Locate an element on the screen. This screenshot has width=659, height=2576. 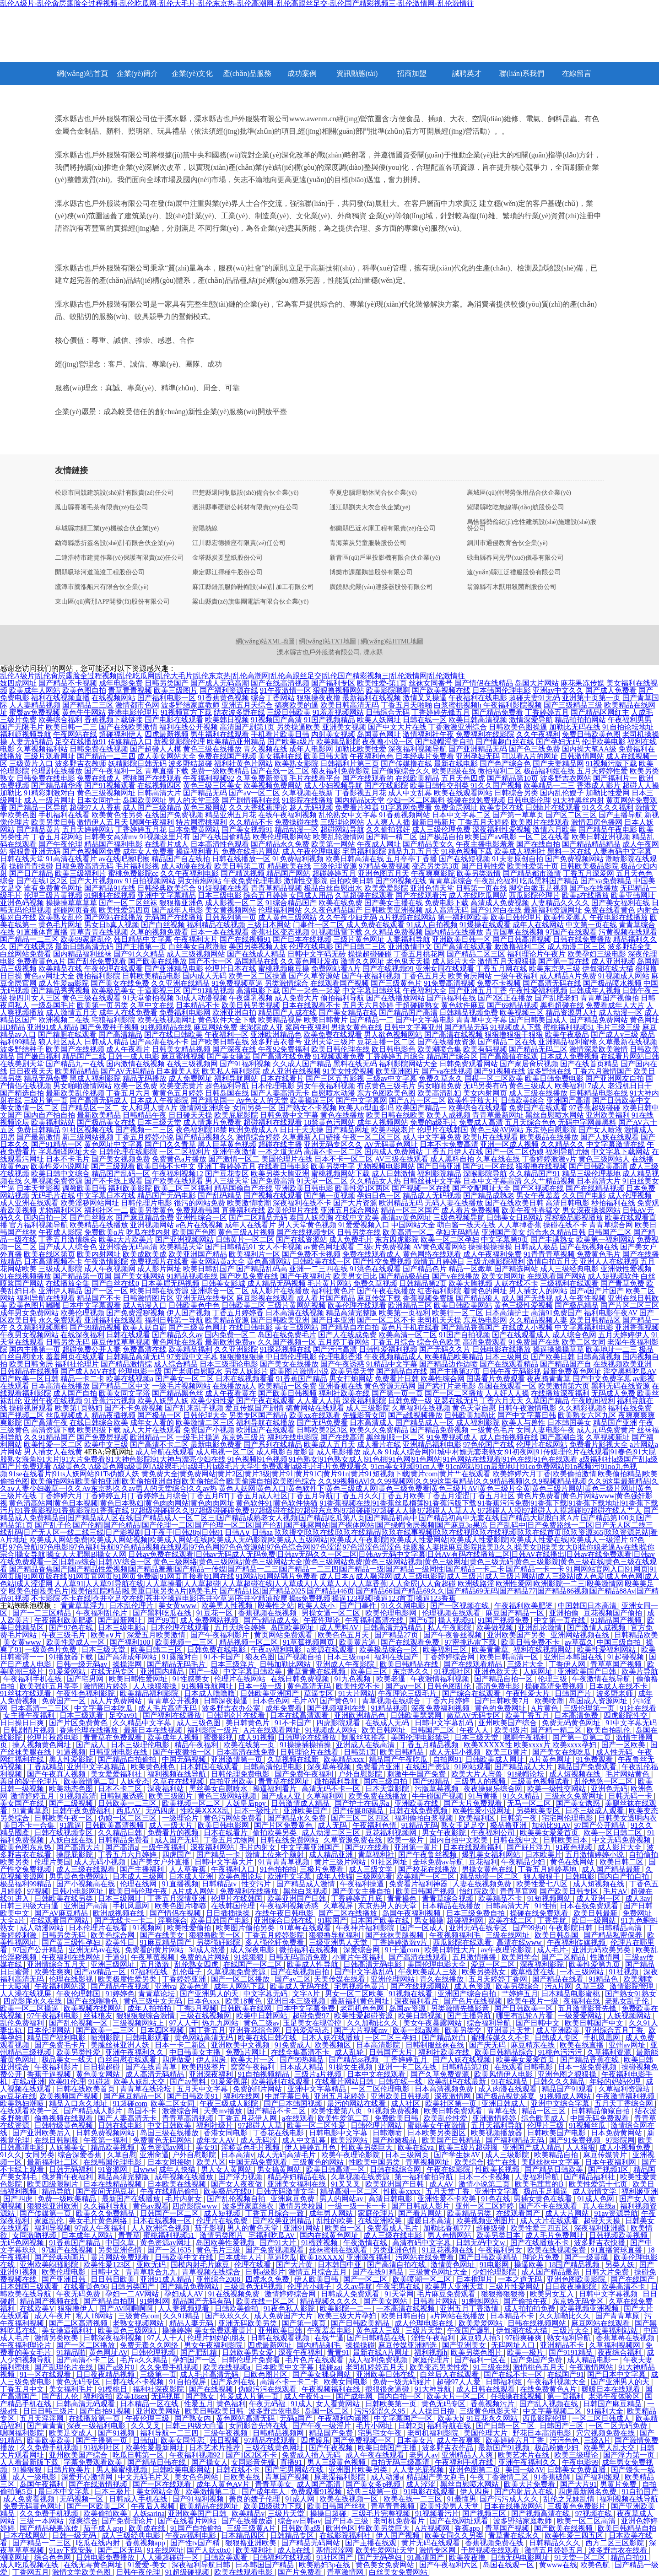
欧美伦理在线观看 is located at coordinates (357, 1305).